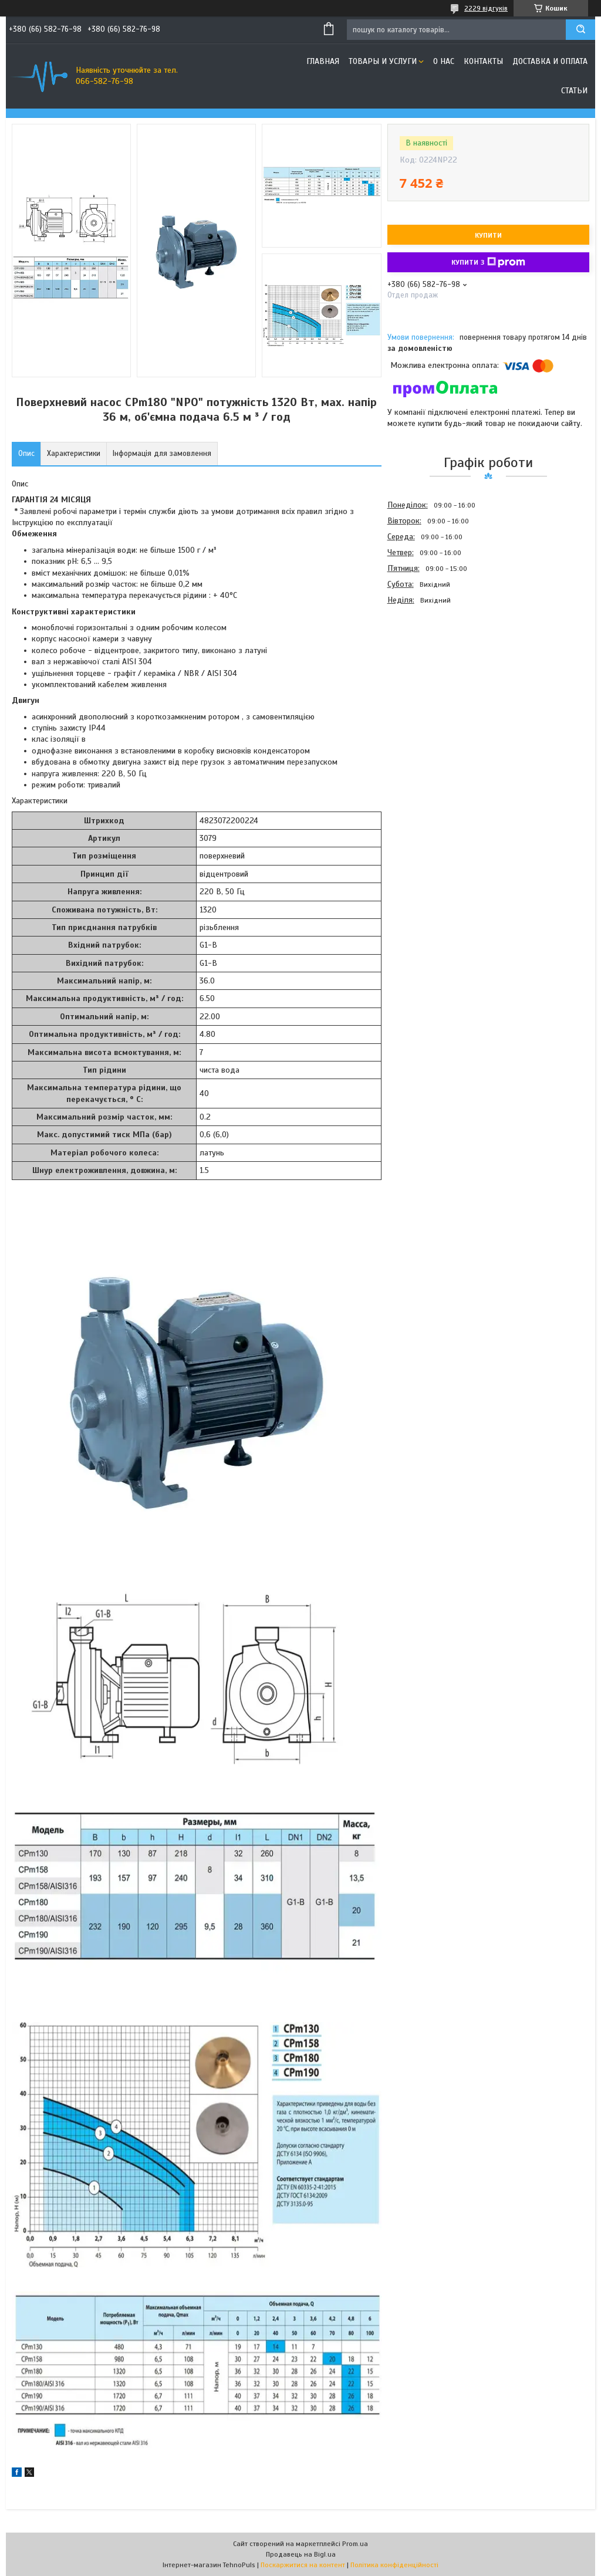 Image resolution: width=601 pixels, height=2576 pixels. What do you see at coordinates (355, 2544) in the screenshot?
I see `Prom.ua` at bounding box center [355, 2544].